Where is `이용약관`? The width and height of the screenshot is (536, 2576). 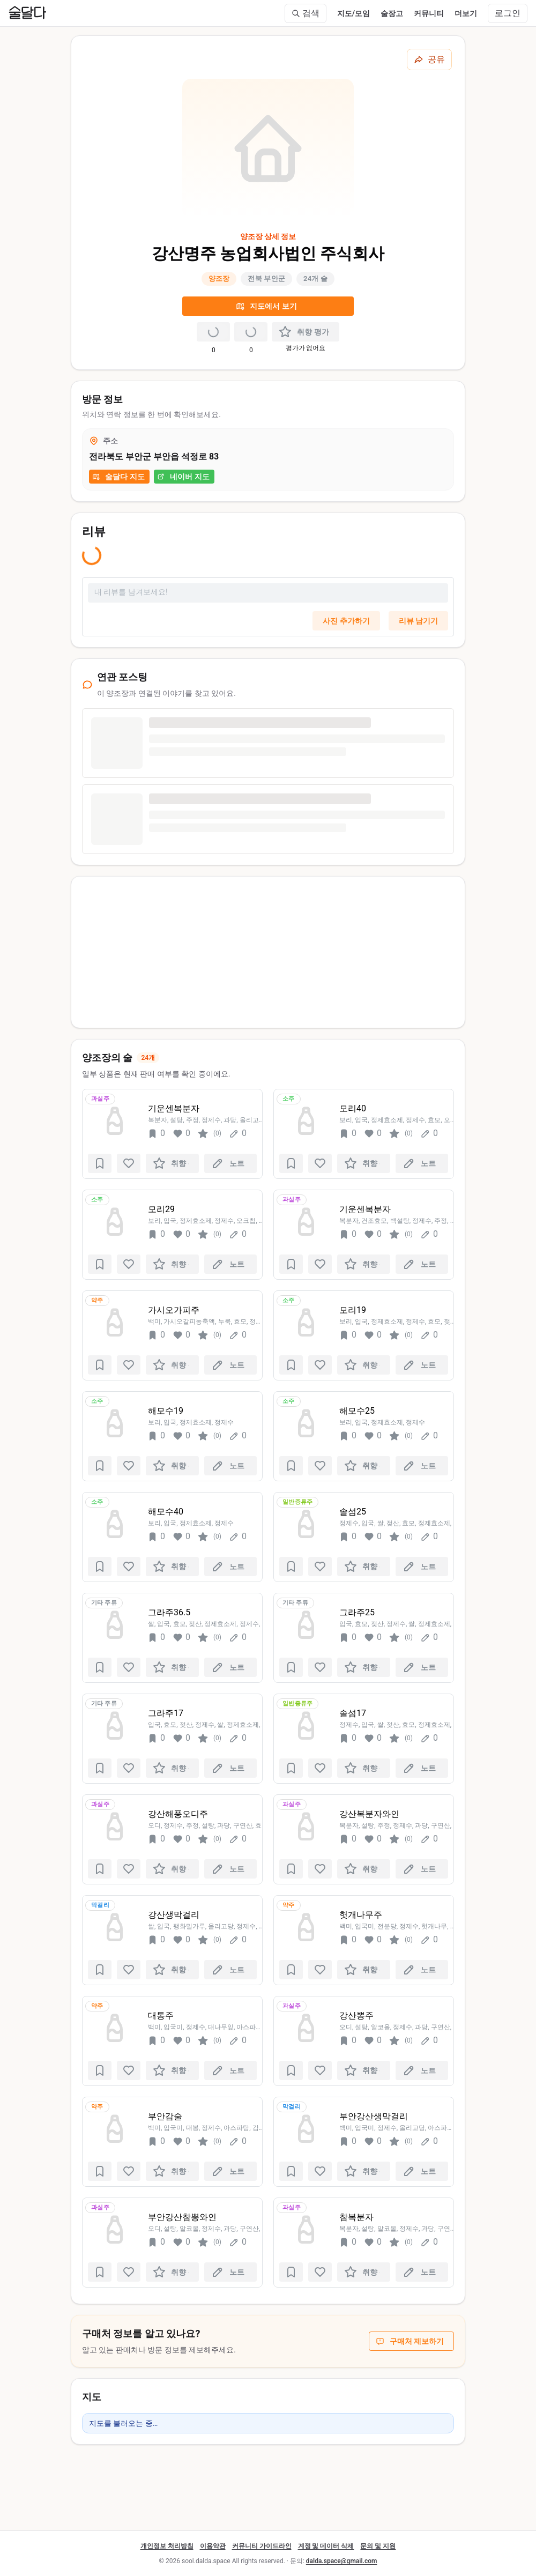
이용약관 is located at coordinates (213, 2546).